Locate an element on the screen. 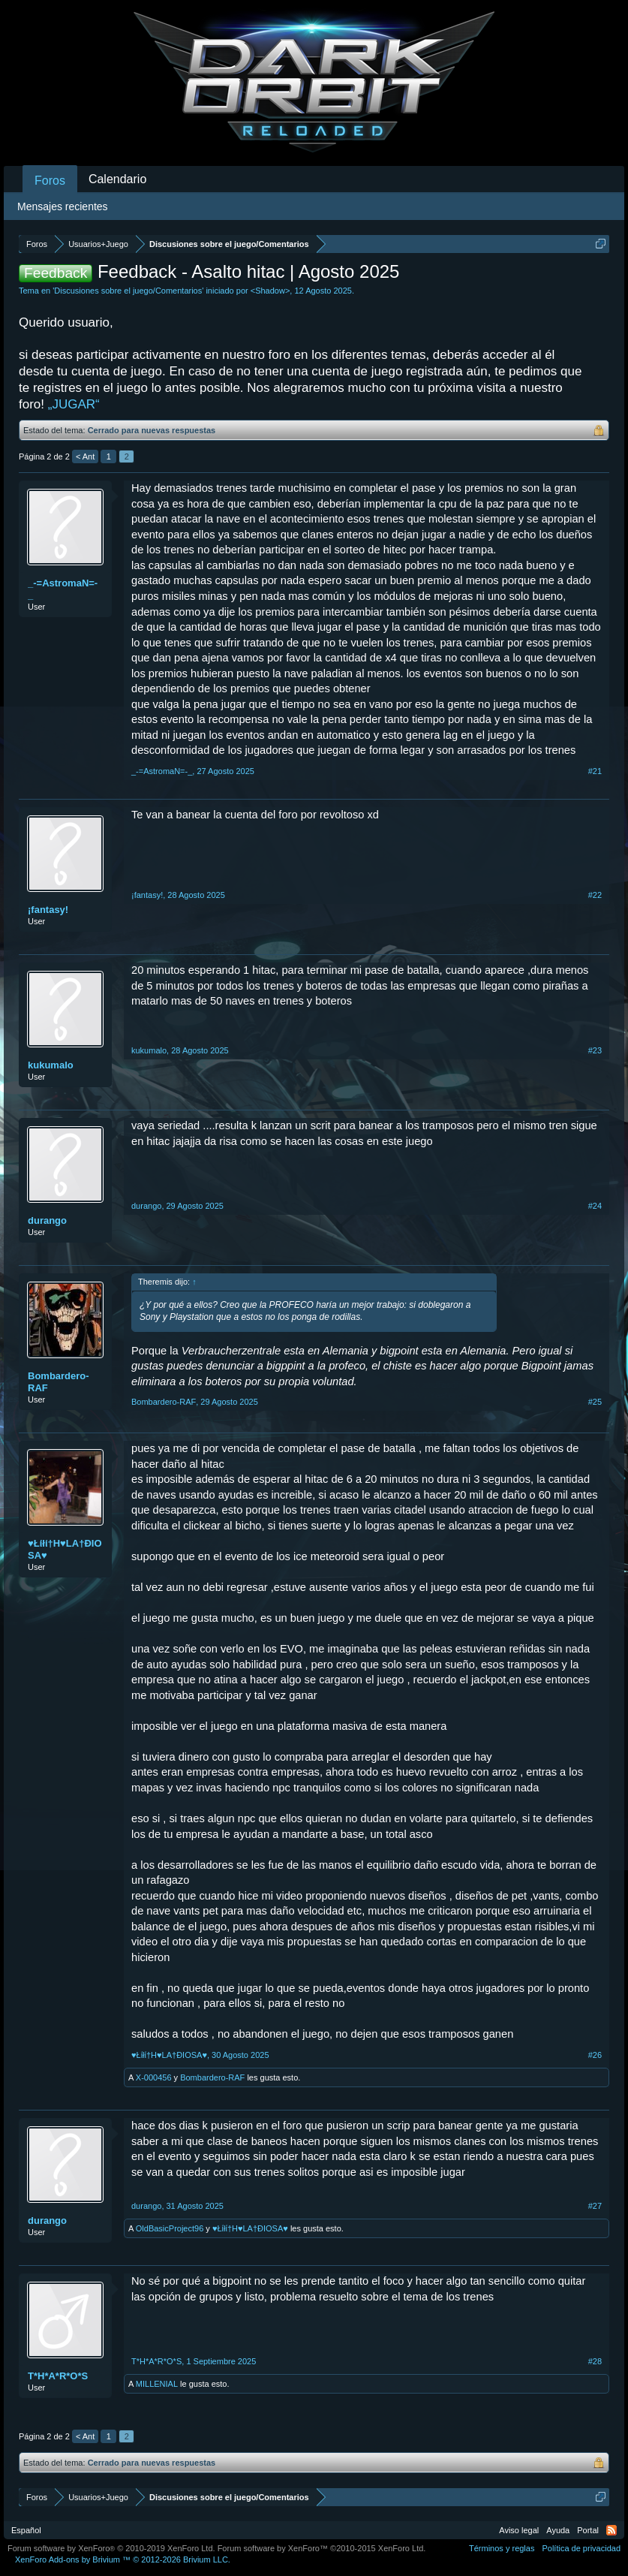  #22 is located at coordinates (595, 894).